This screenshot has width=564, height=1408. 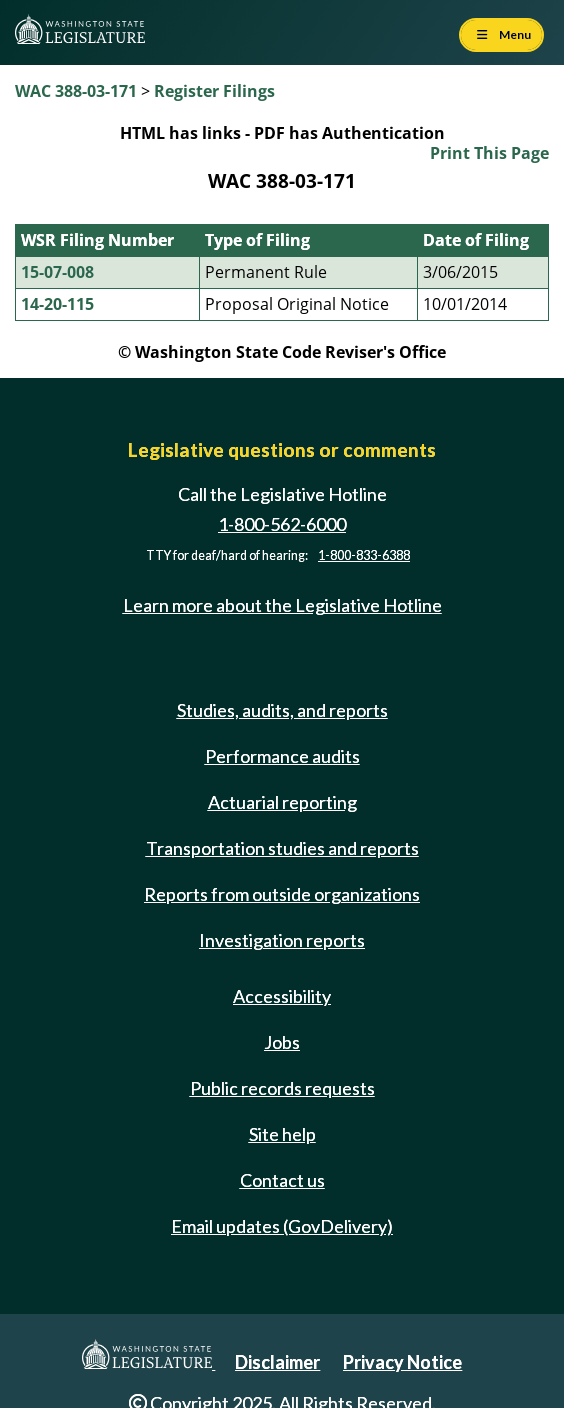 What do you see at coordinates (364, 555) in the screenshot?
I see `1-800-833-6388` at bounding box center [364, 555].